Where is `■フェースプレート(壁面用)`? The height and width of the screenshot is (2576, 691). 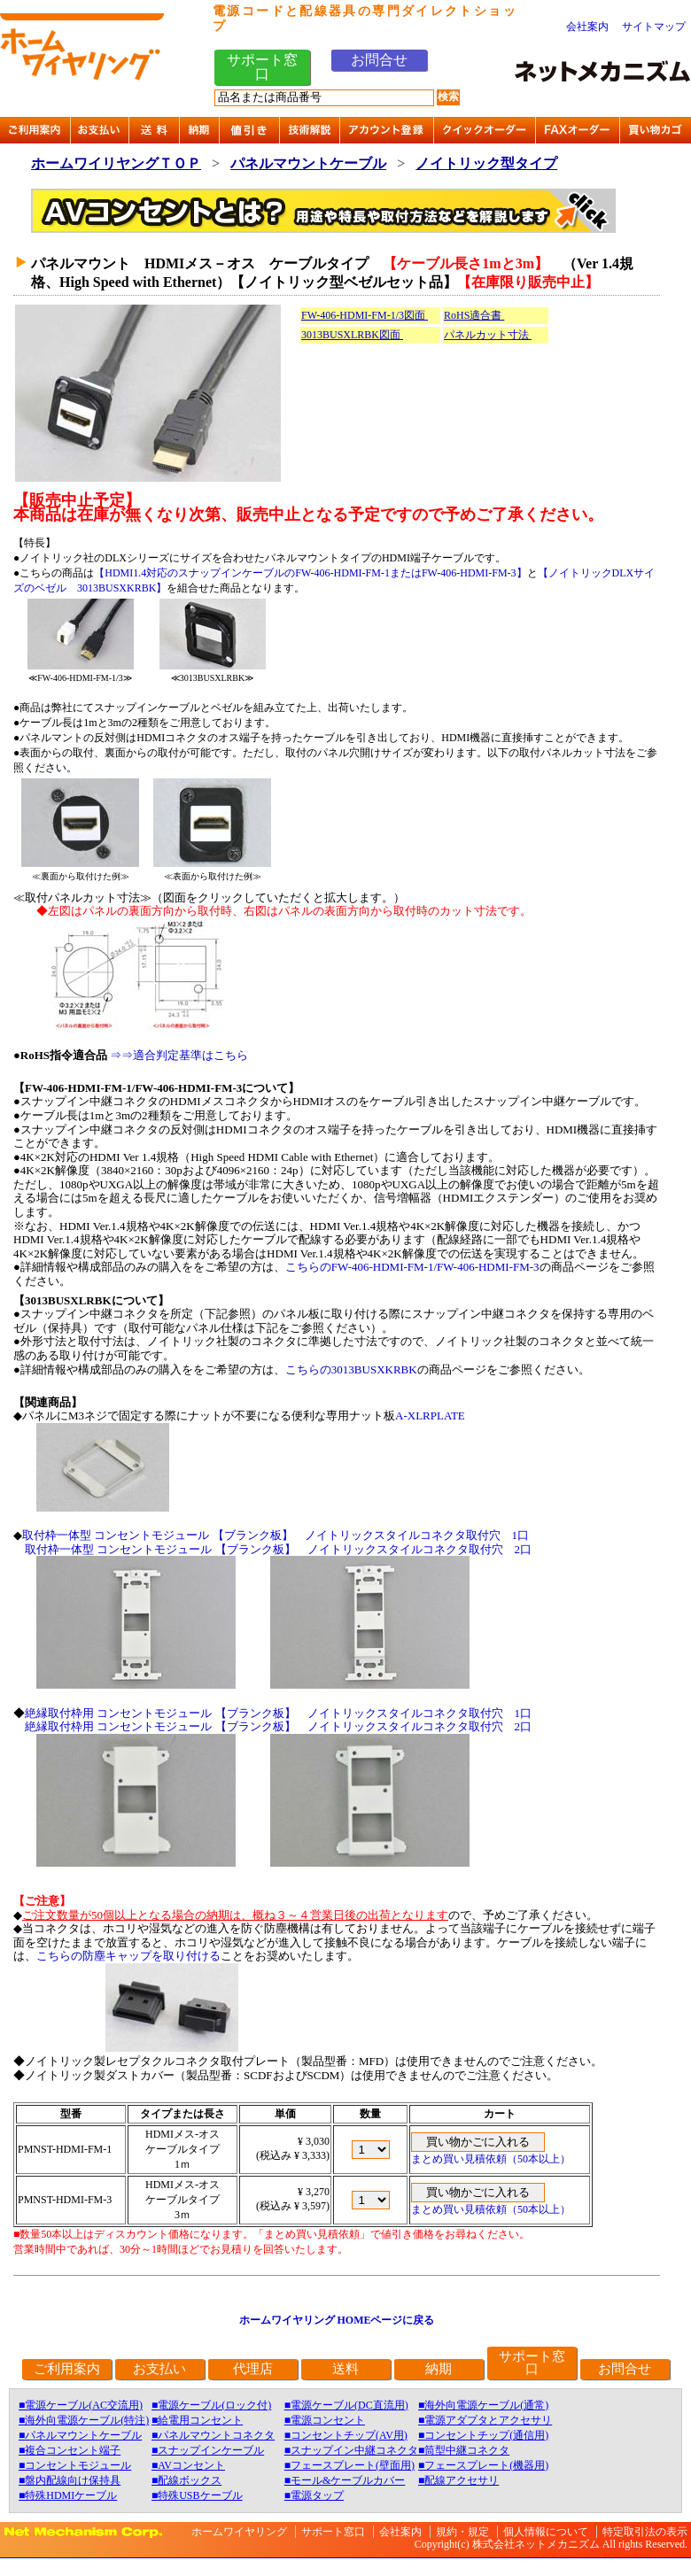
■フェースプレート(壁面用) is located at coordinates (349, 2465).